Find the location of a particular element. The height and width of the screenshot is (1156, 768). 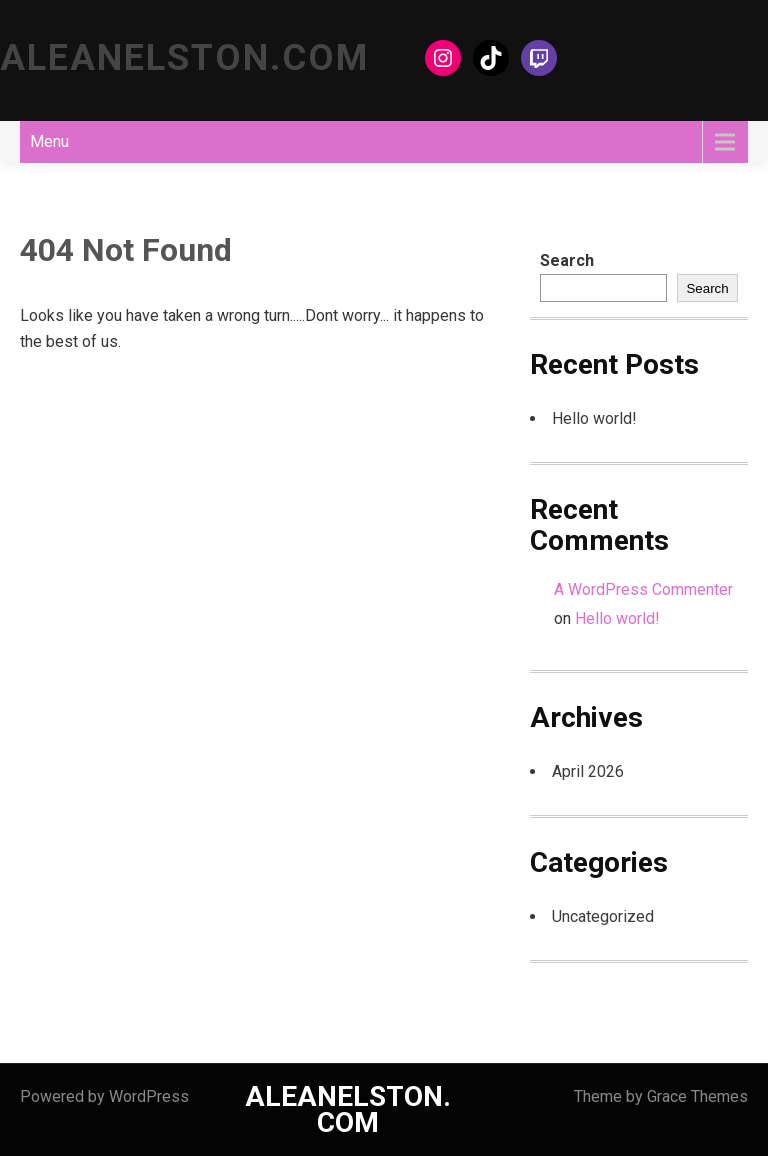

A WordPress Commenter is located at coordinates (643, 589).